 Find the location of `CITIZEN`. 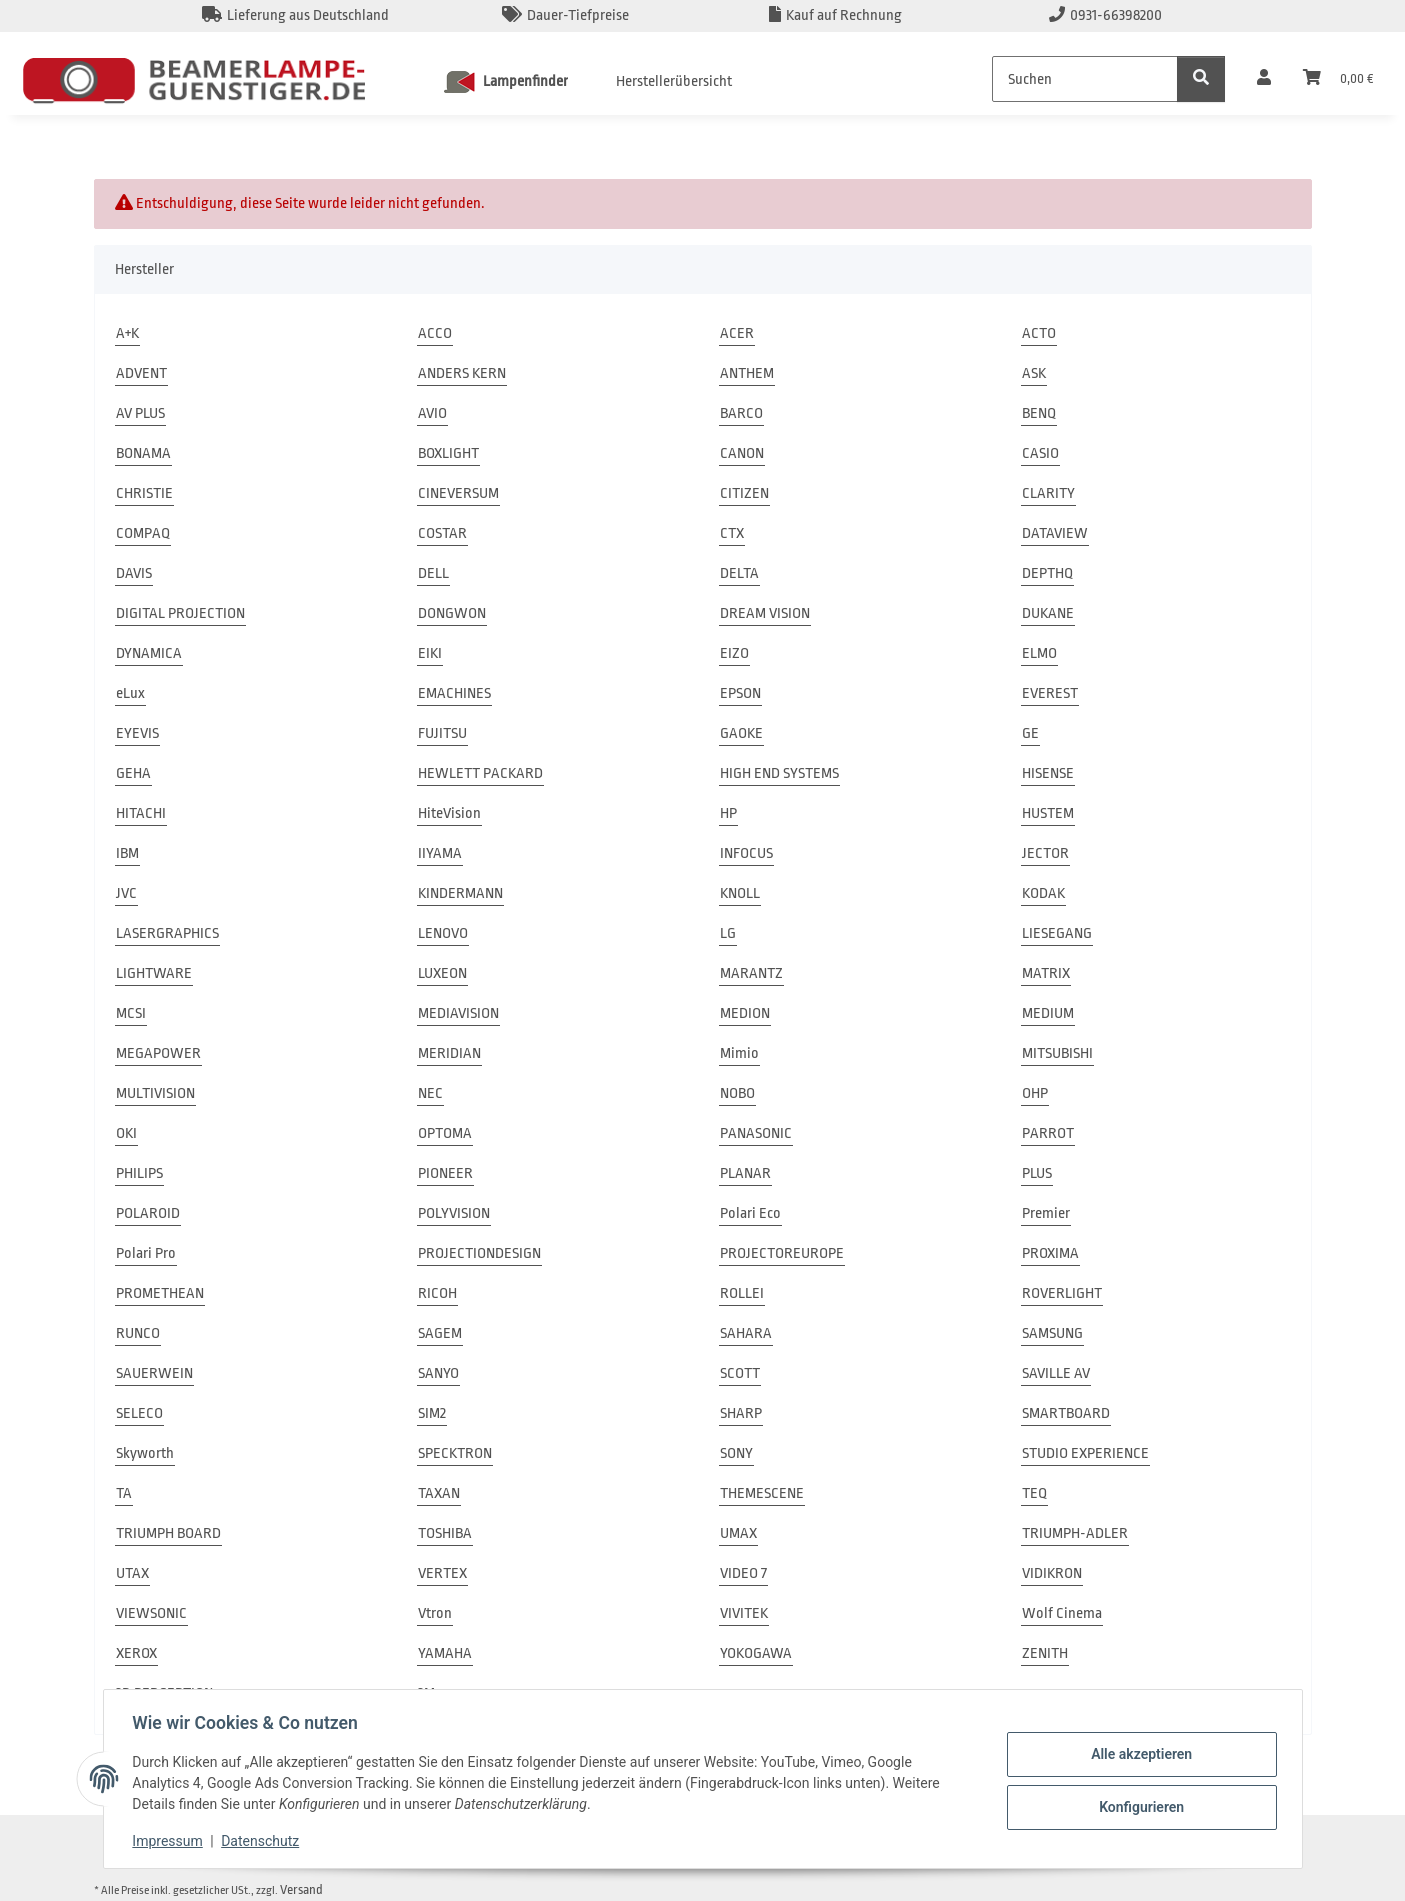

CITIZEN is located at coordinates (744, 493).